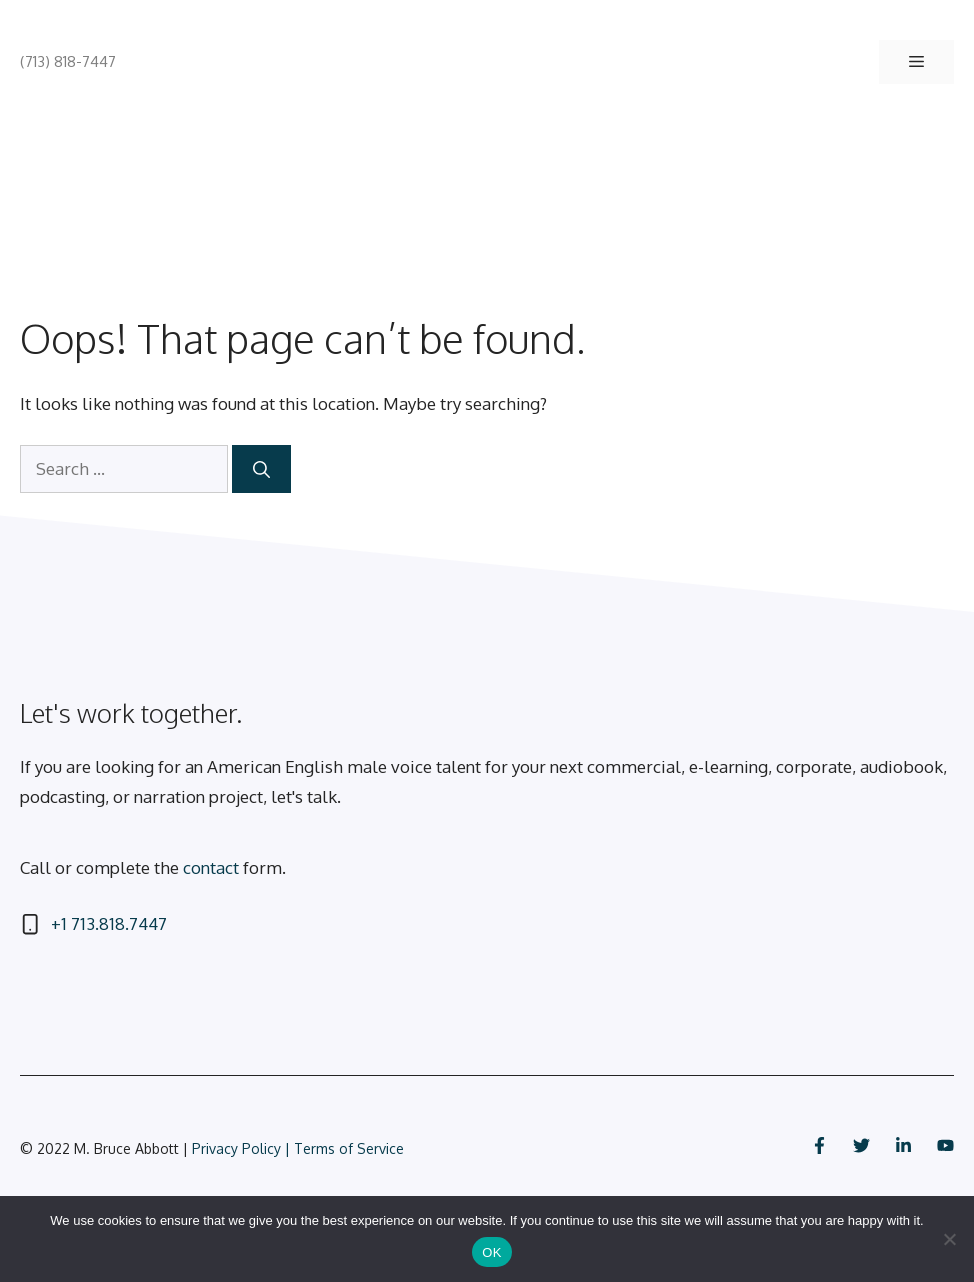  What do you see at coordinates (261, 469) in the screenshot?
I see `[Search]` at bounding box center [261, 469].